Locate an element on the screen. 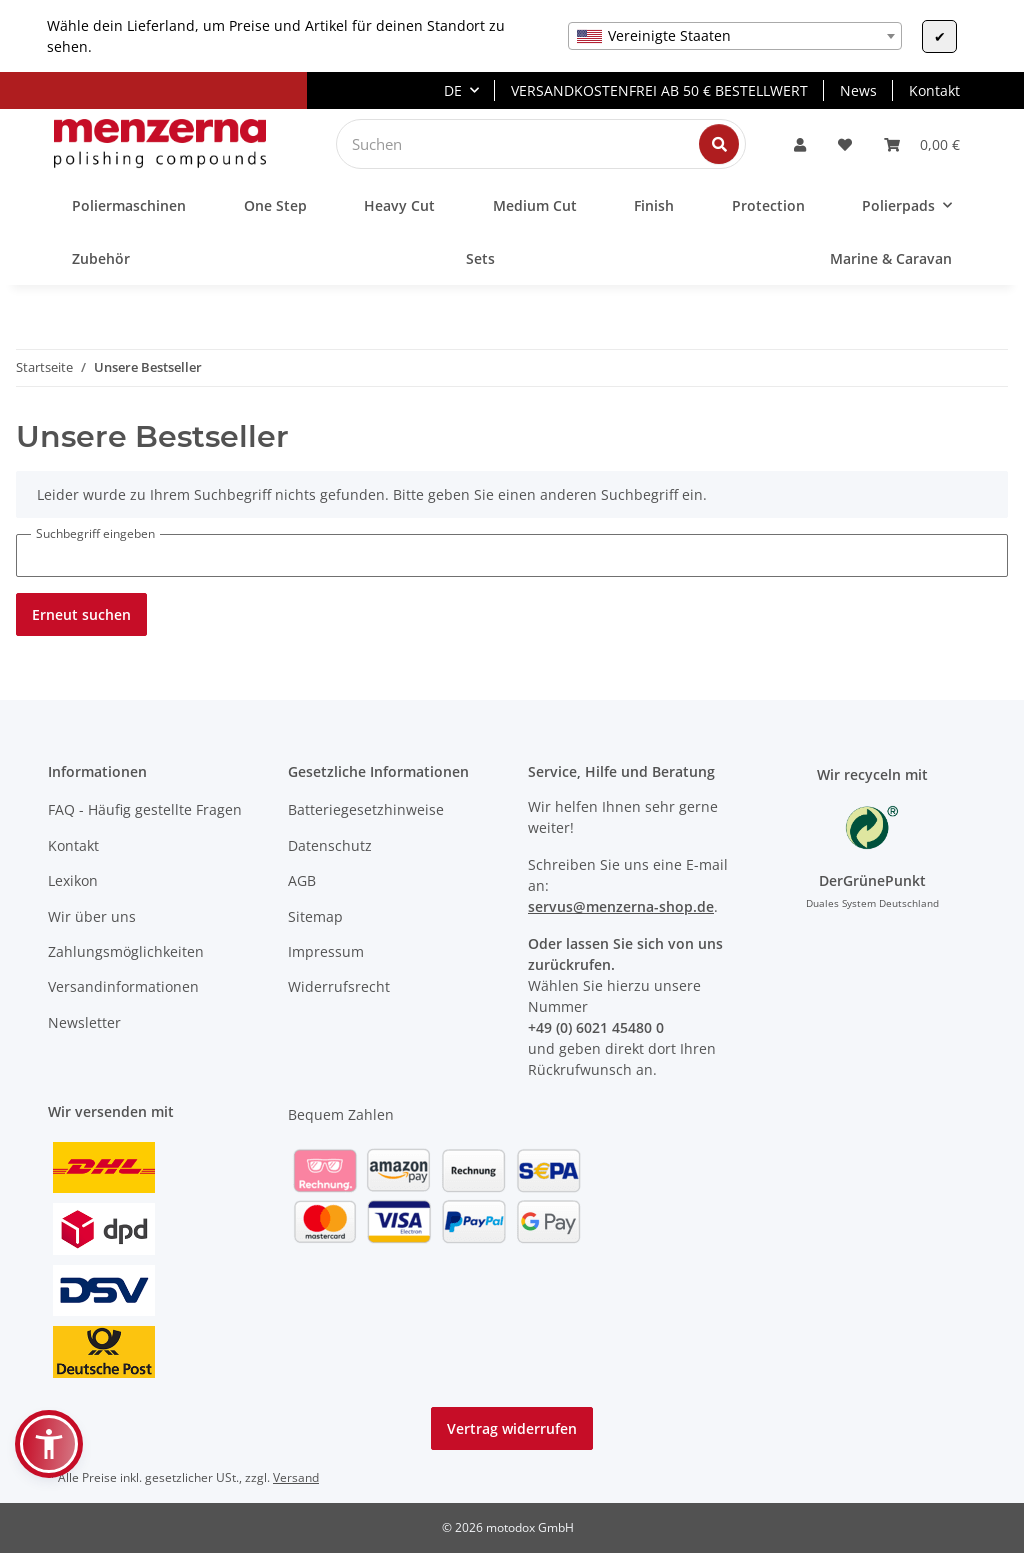  Impressum is located at coordinates (326, 951).